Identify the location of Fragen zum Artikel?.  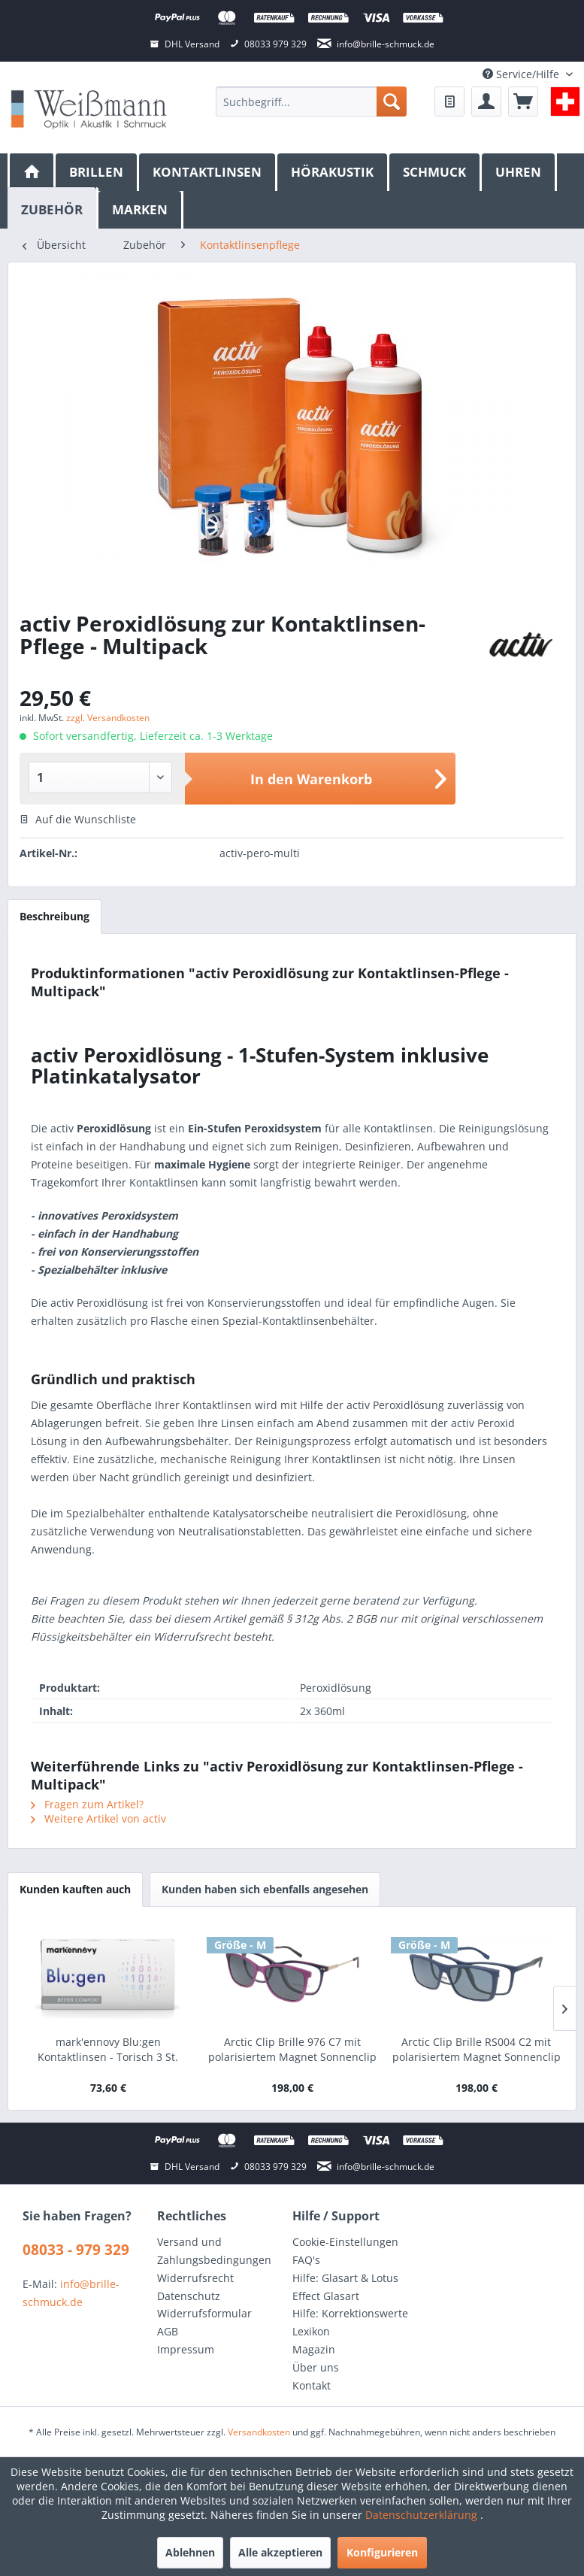
(87, 1804).